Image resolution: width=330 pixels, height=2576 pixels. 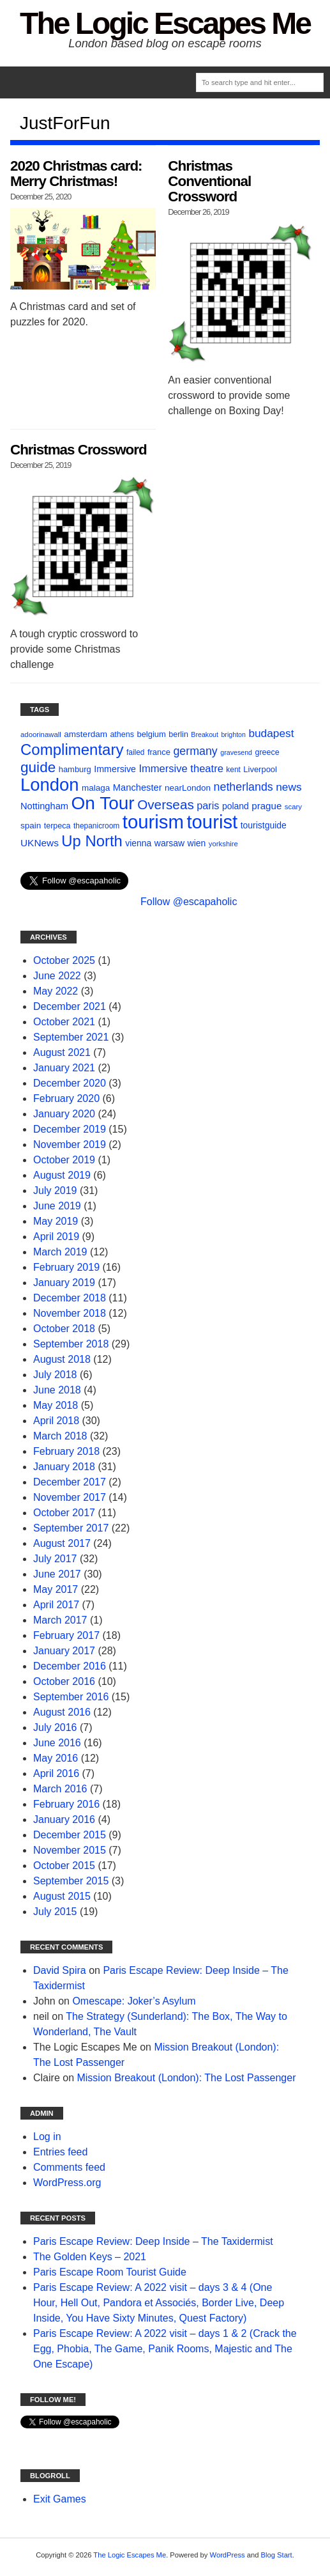 What do you see at coordinates (69, 1666) in the screenshot?
I see `December 2016` at bounding box center [69, 1666].